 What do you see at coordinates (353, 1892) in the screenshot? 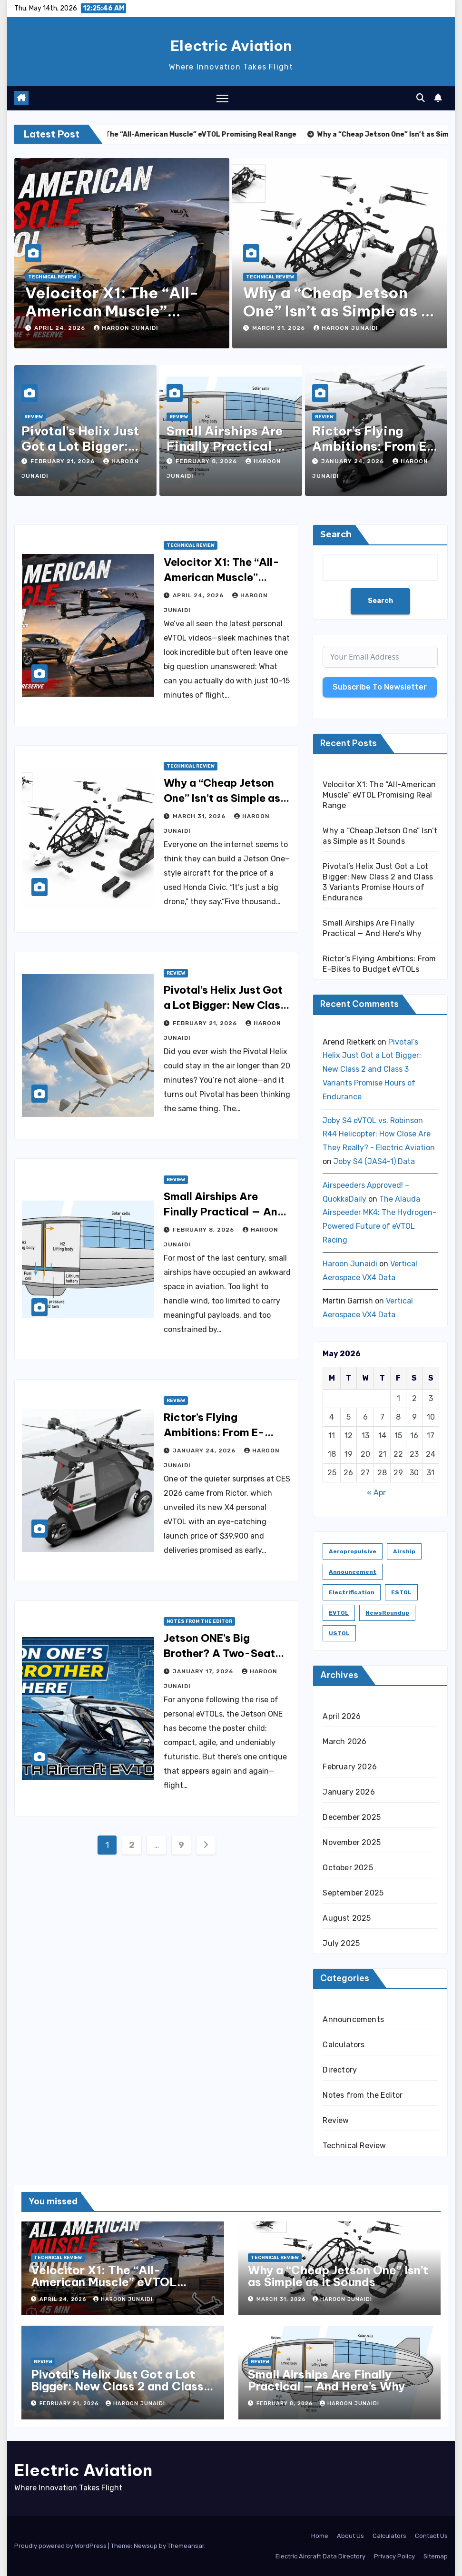
I see `September 2025` at bounding box center [353, 1892].